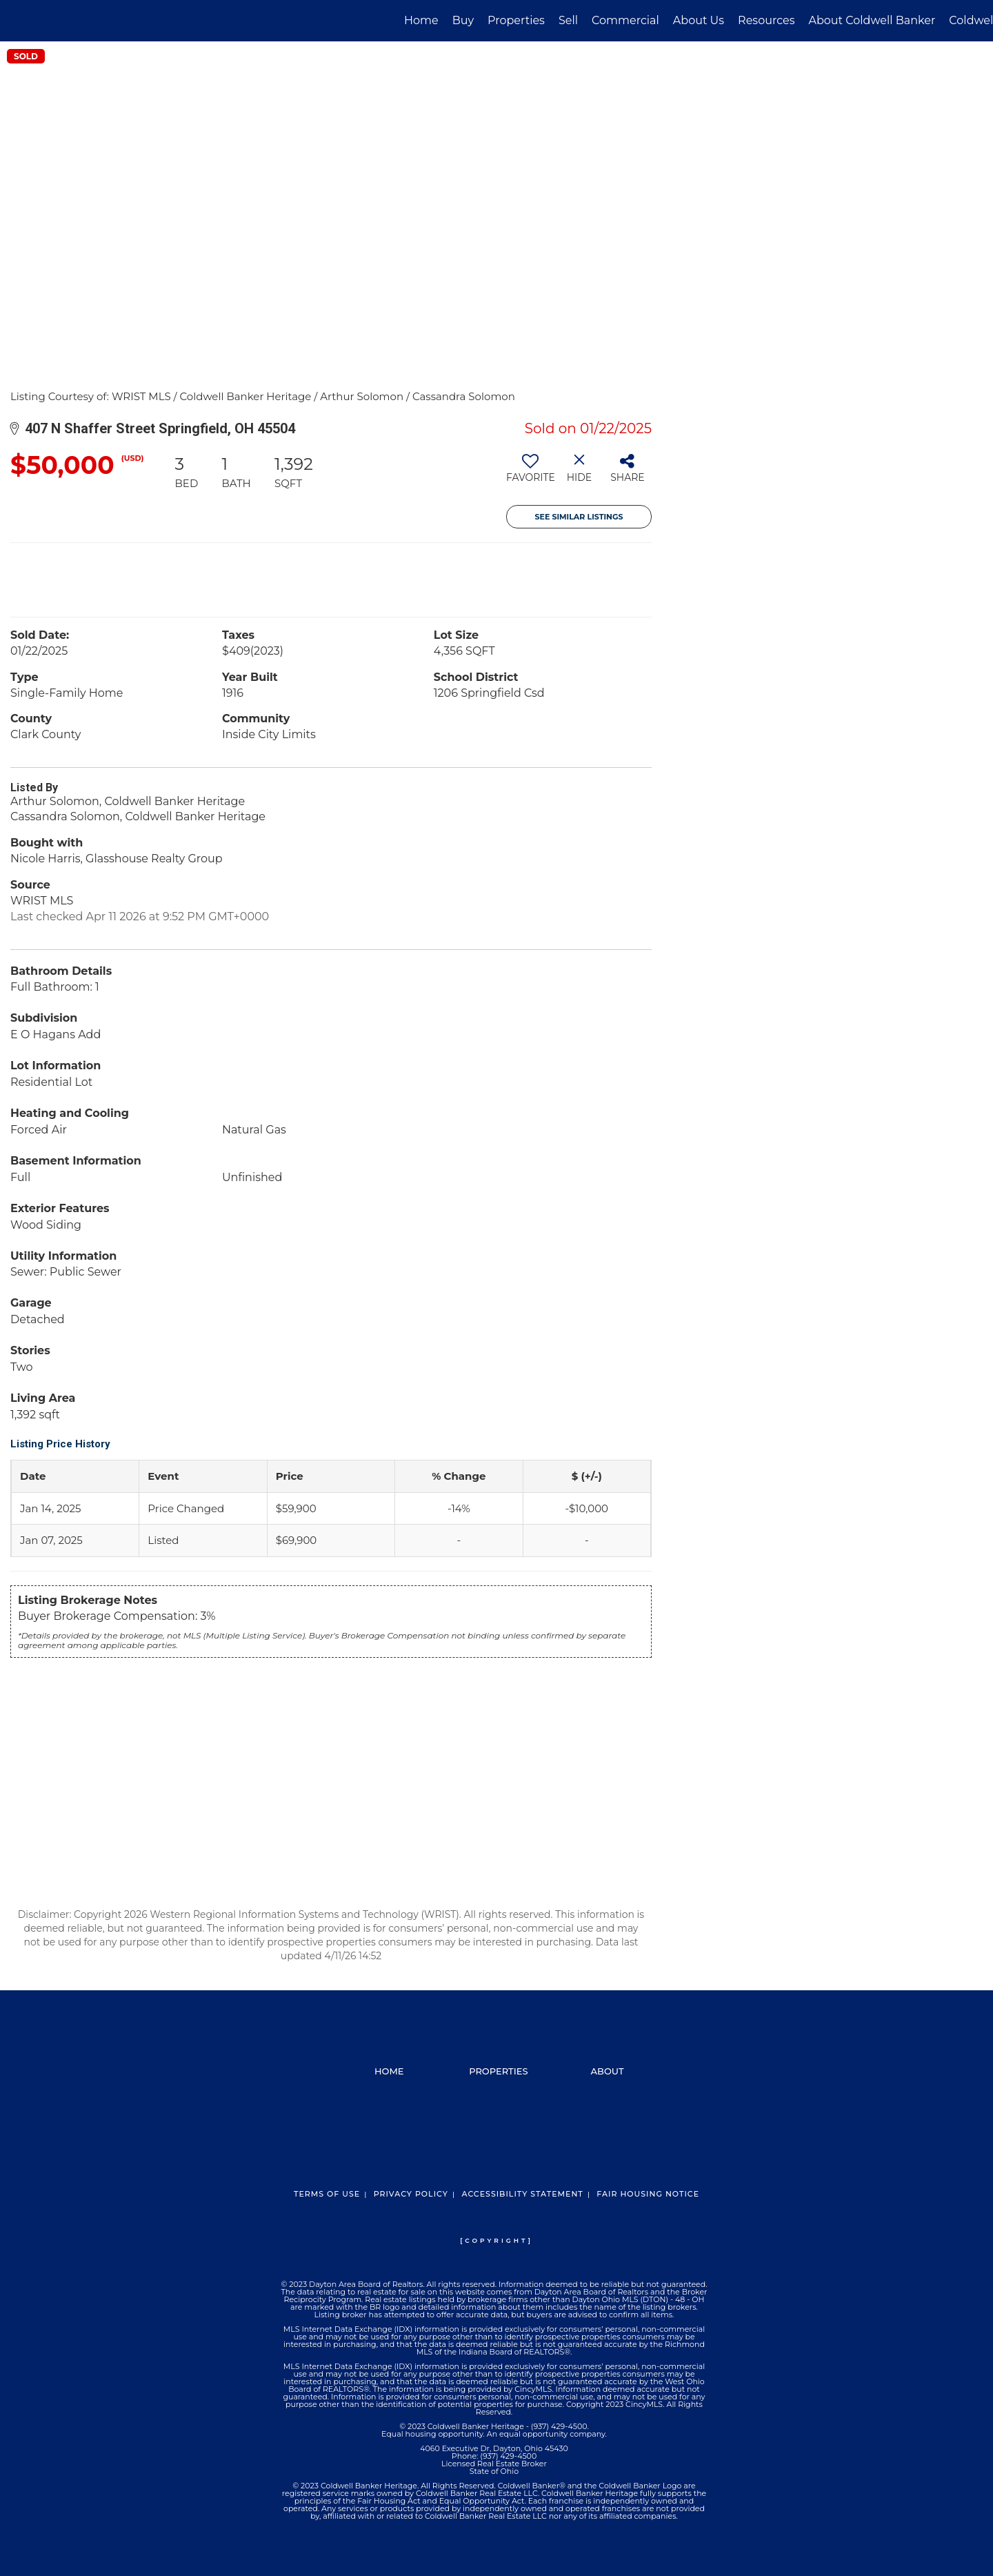 The image size is (993, 2576). Describe the element at coordinates (579, 517) in the screenshot. I see `See Similar Listings` at that location.